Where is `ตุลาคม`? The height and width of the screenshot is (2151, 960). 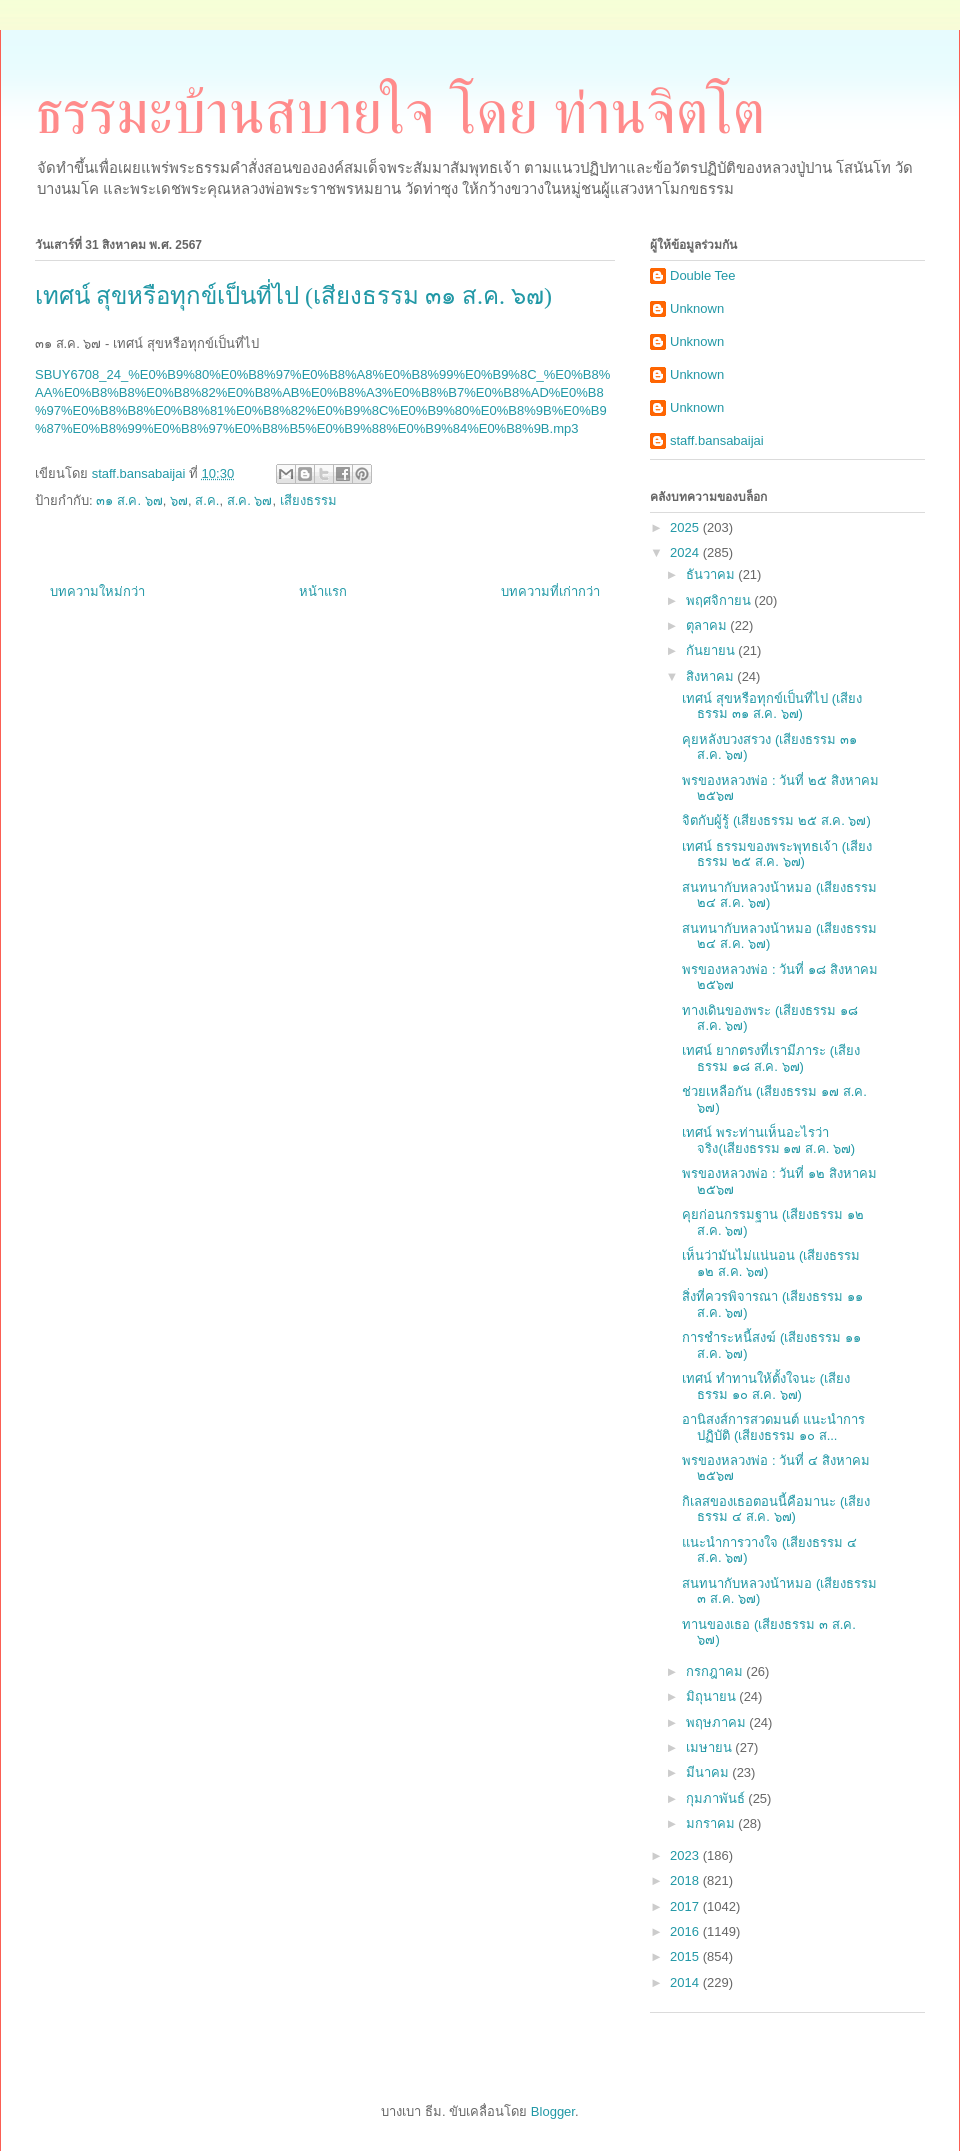 ตุลาคม is located at coordinates (708, 625).